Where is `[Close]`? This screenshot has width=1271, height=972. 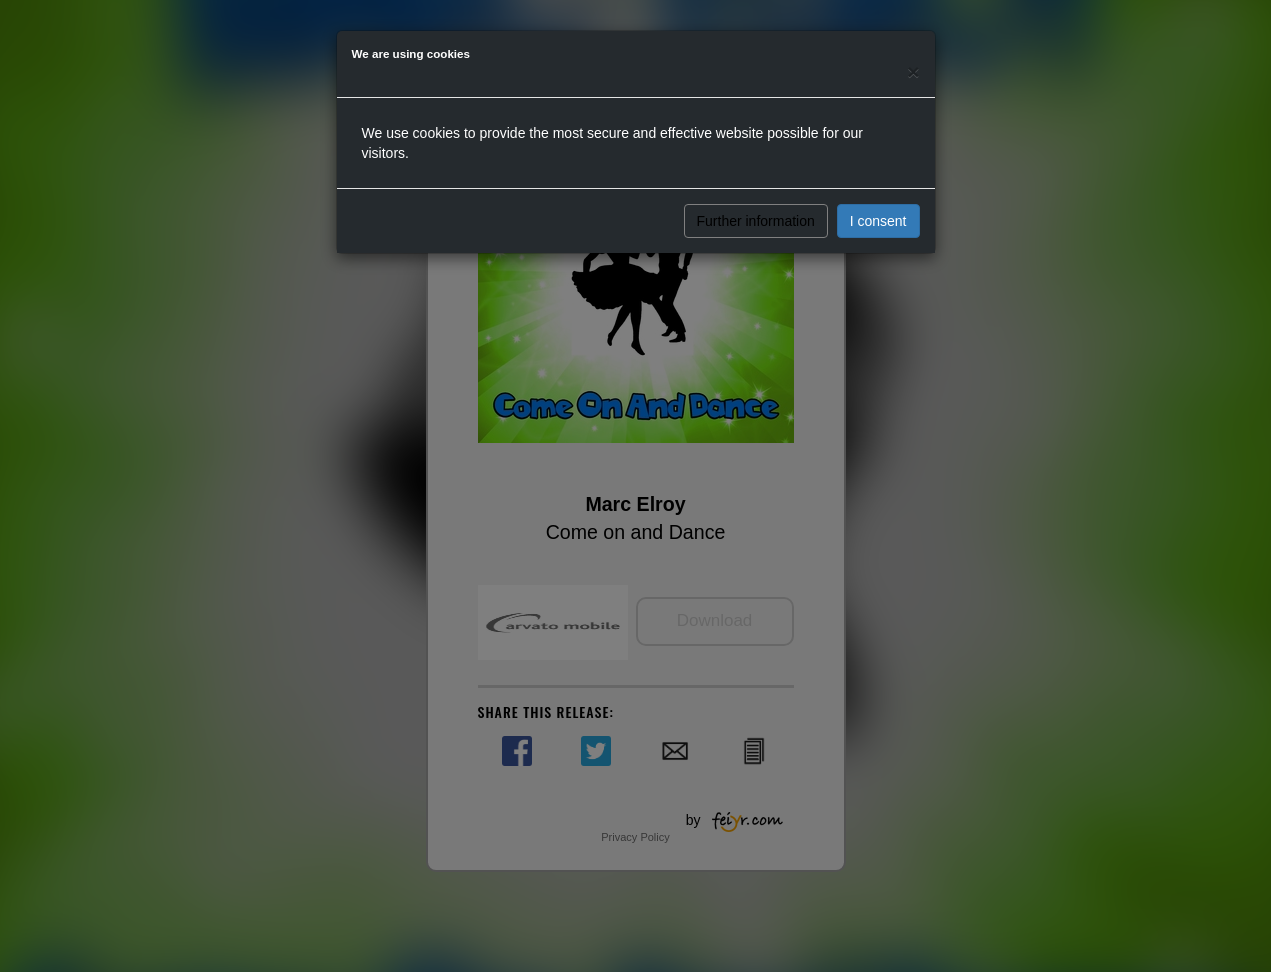
[Close] is located at coordinates (913, 71).